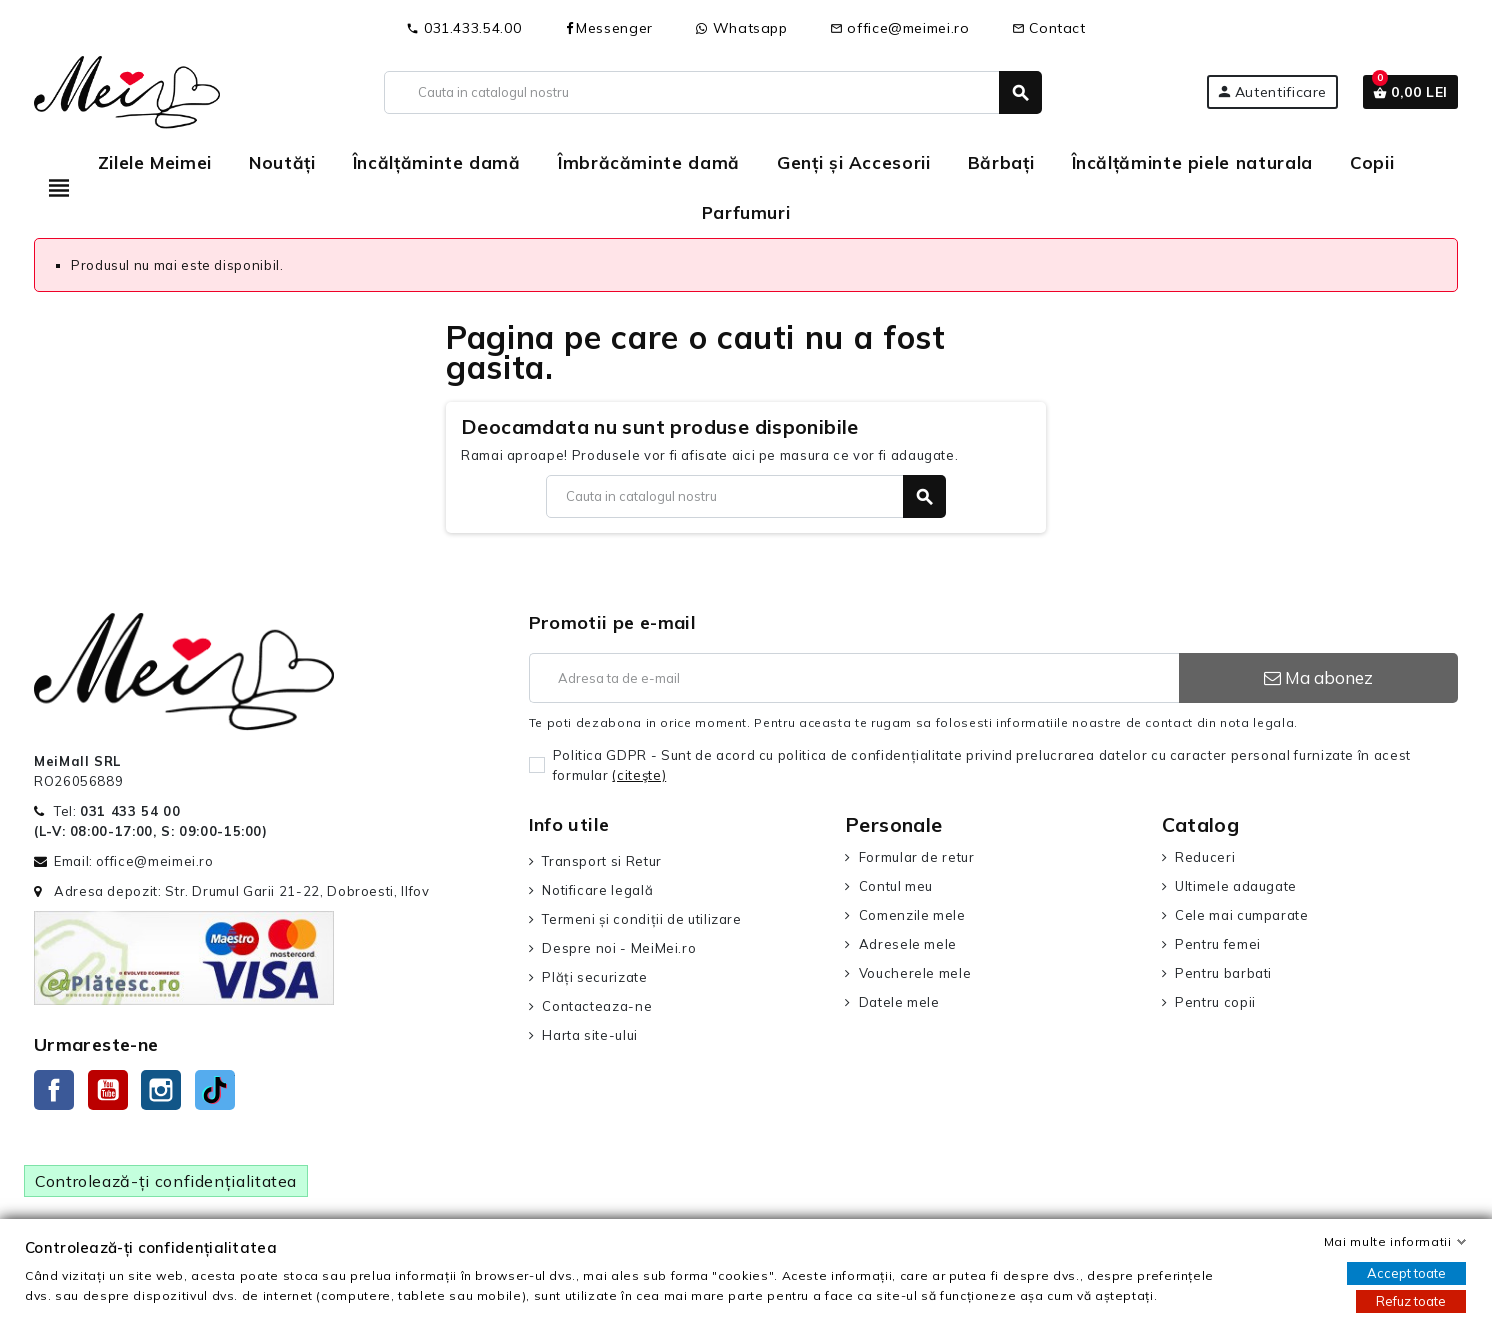 This screenshot has height=1325, width=1492. I want to click on Refuz toate, so click(1411, 1301).